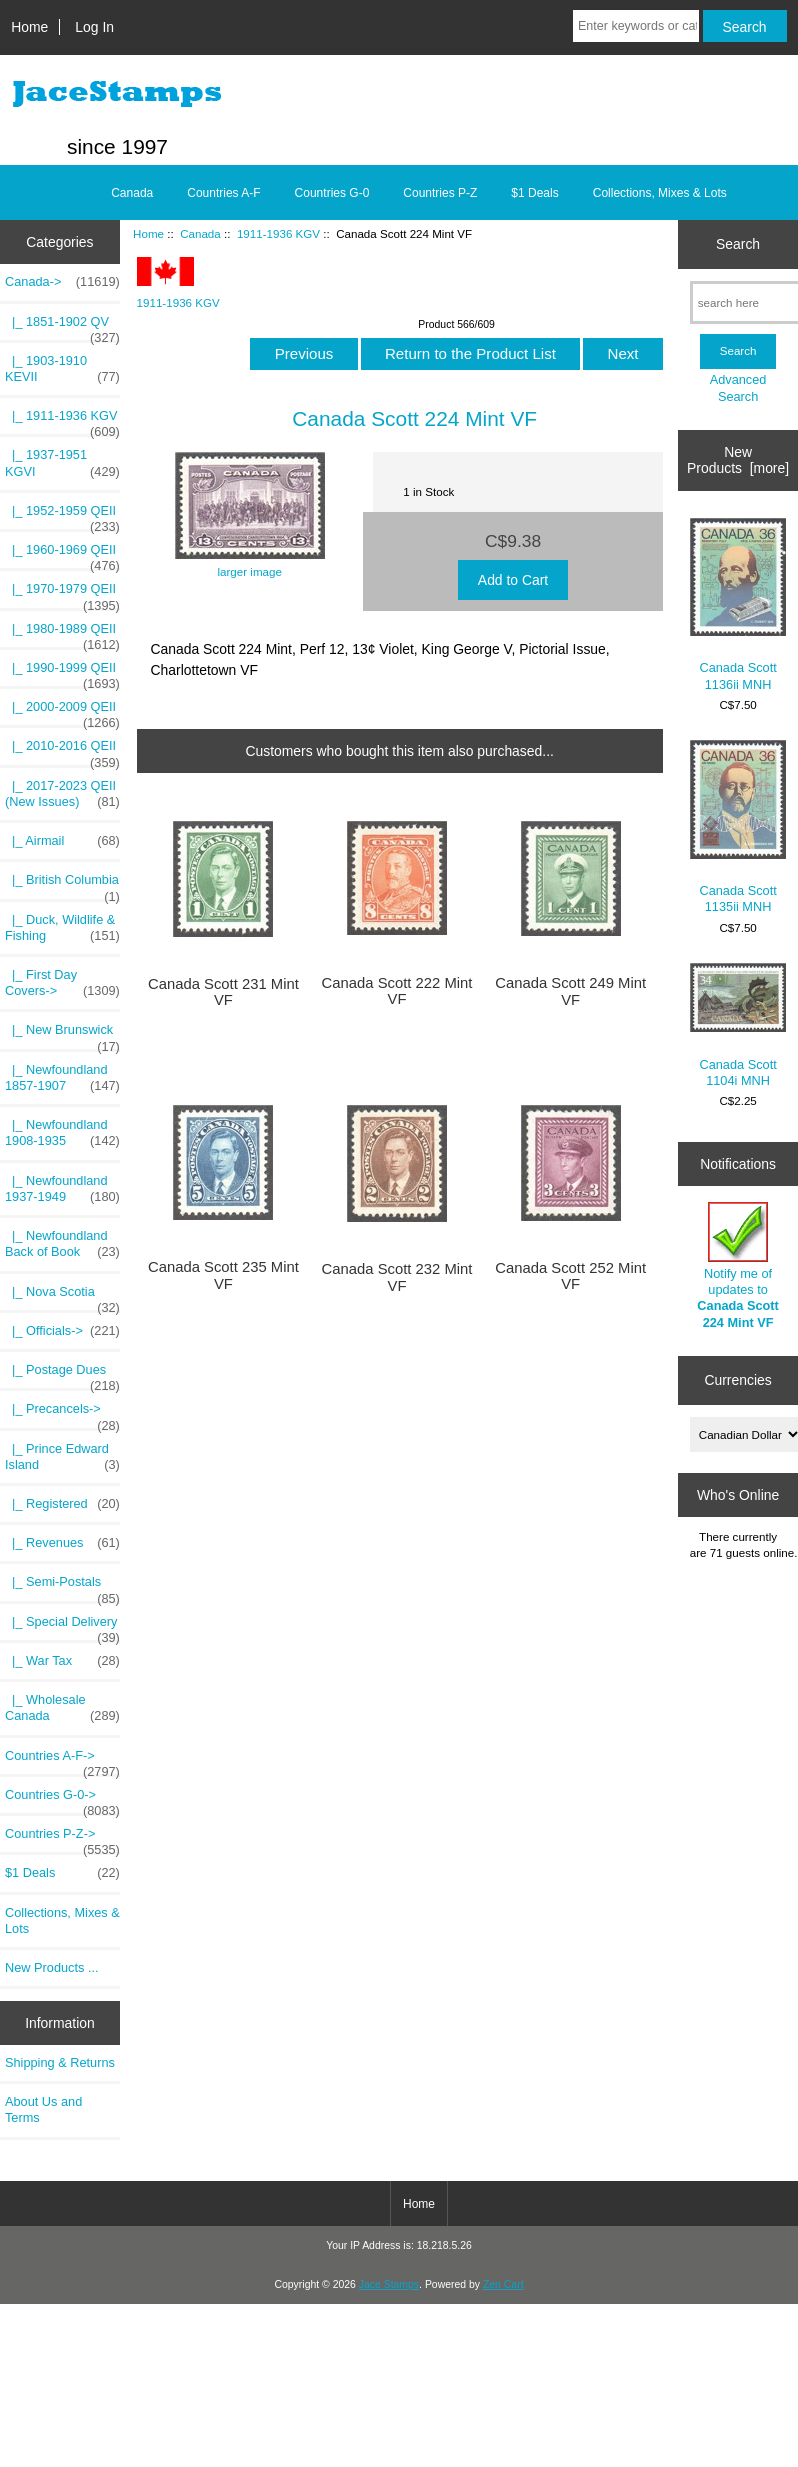 The image size is (798, 2467). Describe the element at coordinates (62, 1761) in the screenshot. I see `Countries A-F->` at that location.